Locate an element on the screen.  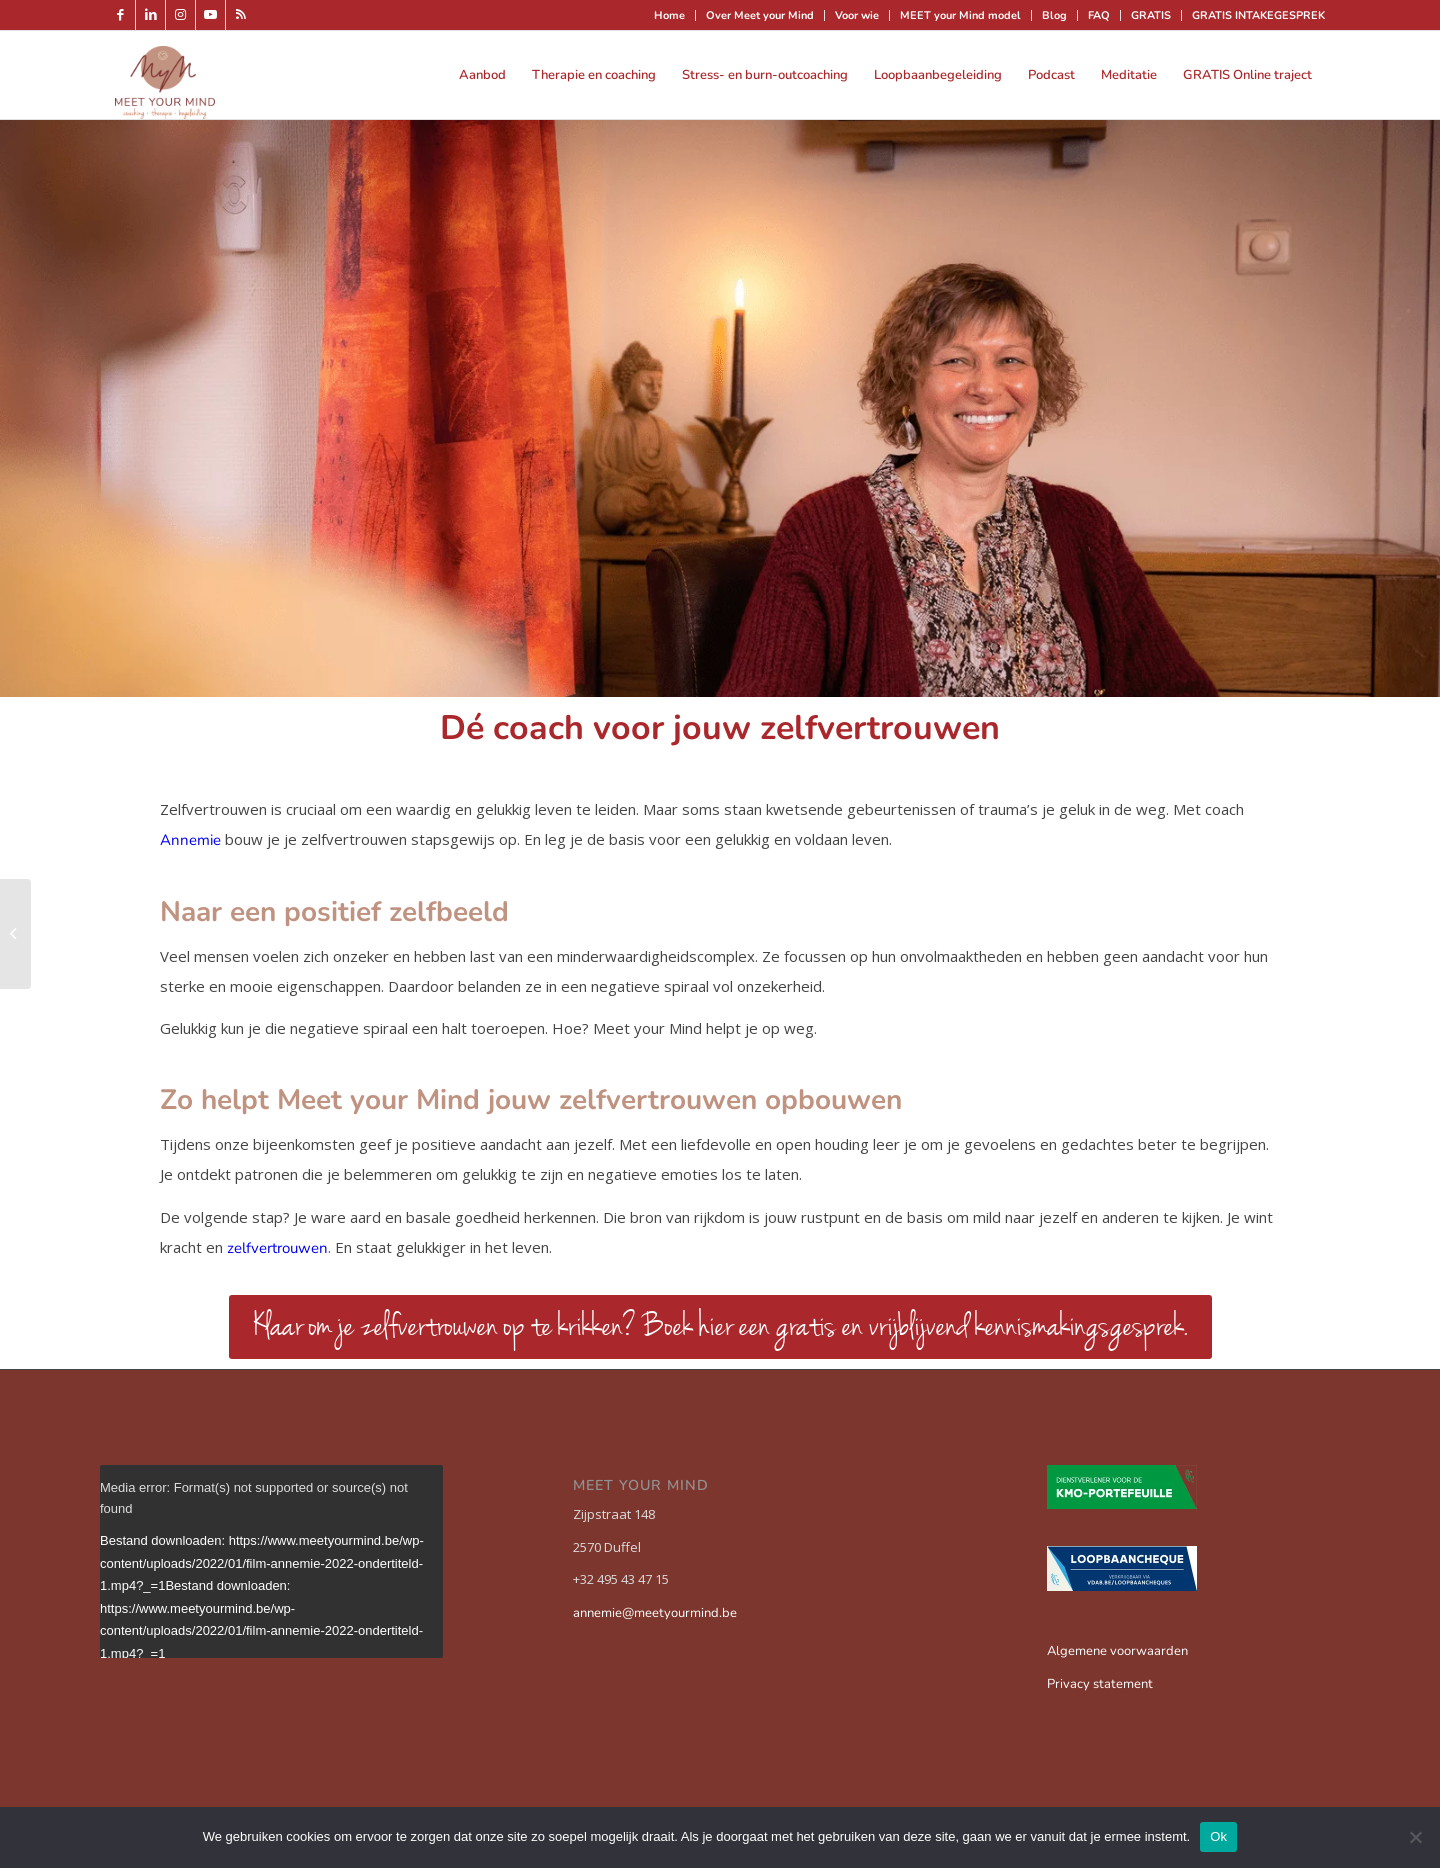
GRATIS is located at coordinates (1151, 15).